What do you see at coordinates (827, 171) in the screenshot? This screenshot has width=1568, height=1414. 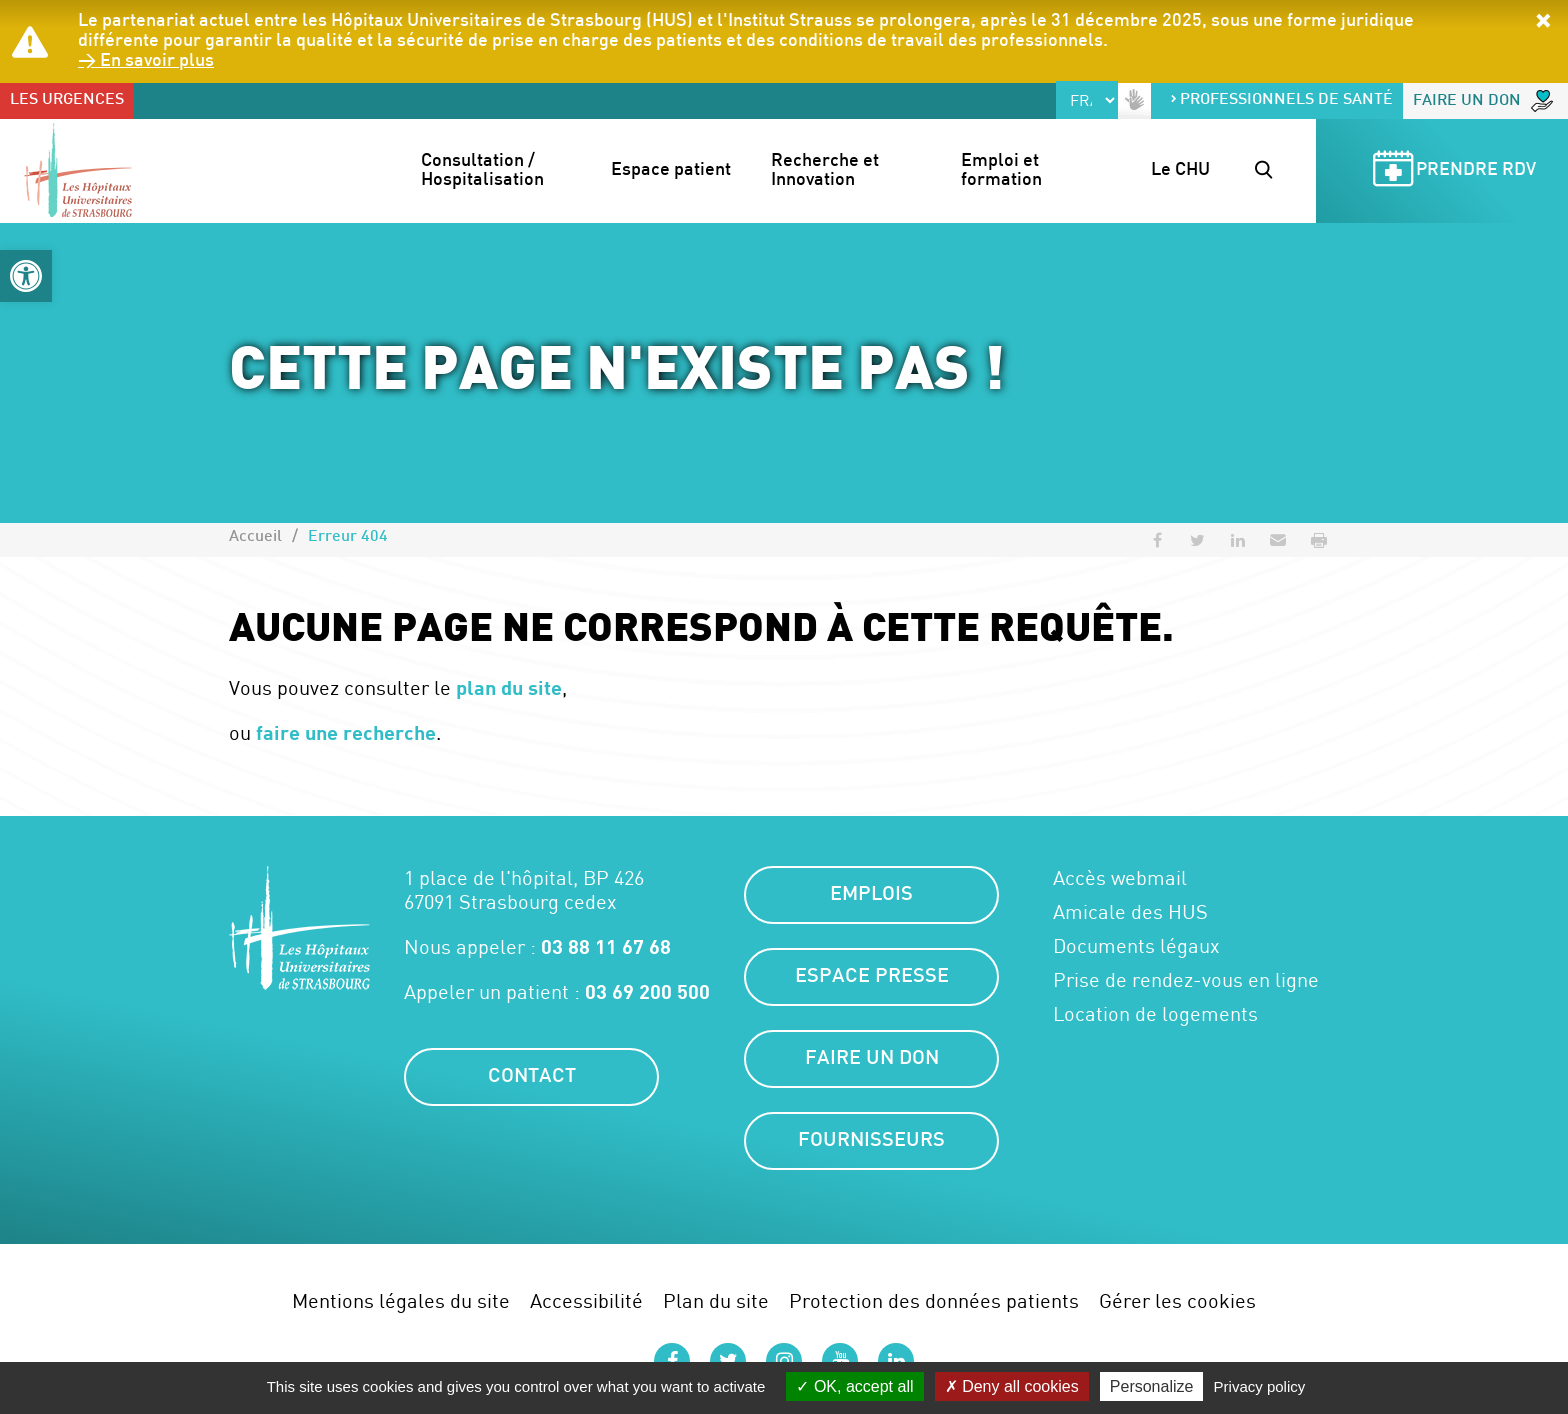 I see `Recherche et Innovation [button]` at bounding box center [827, 171].